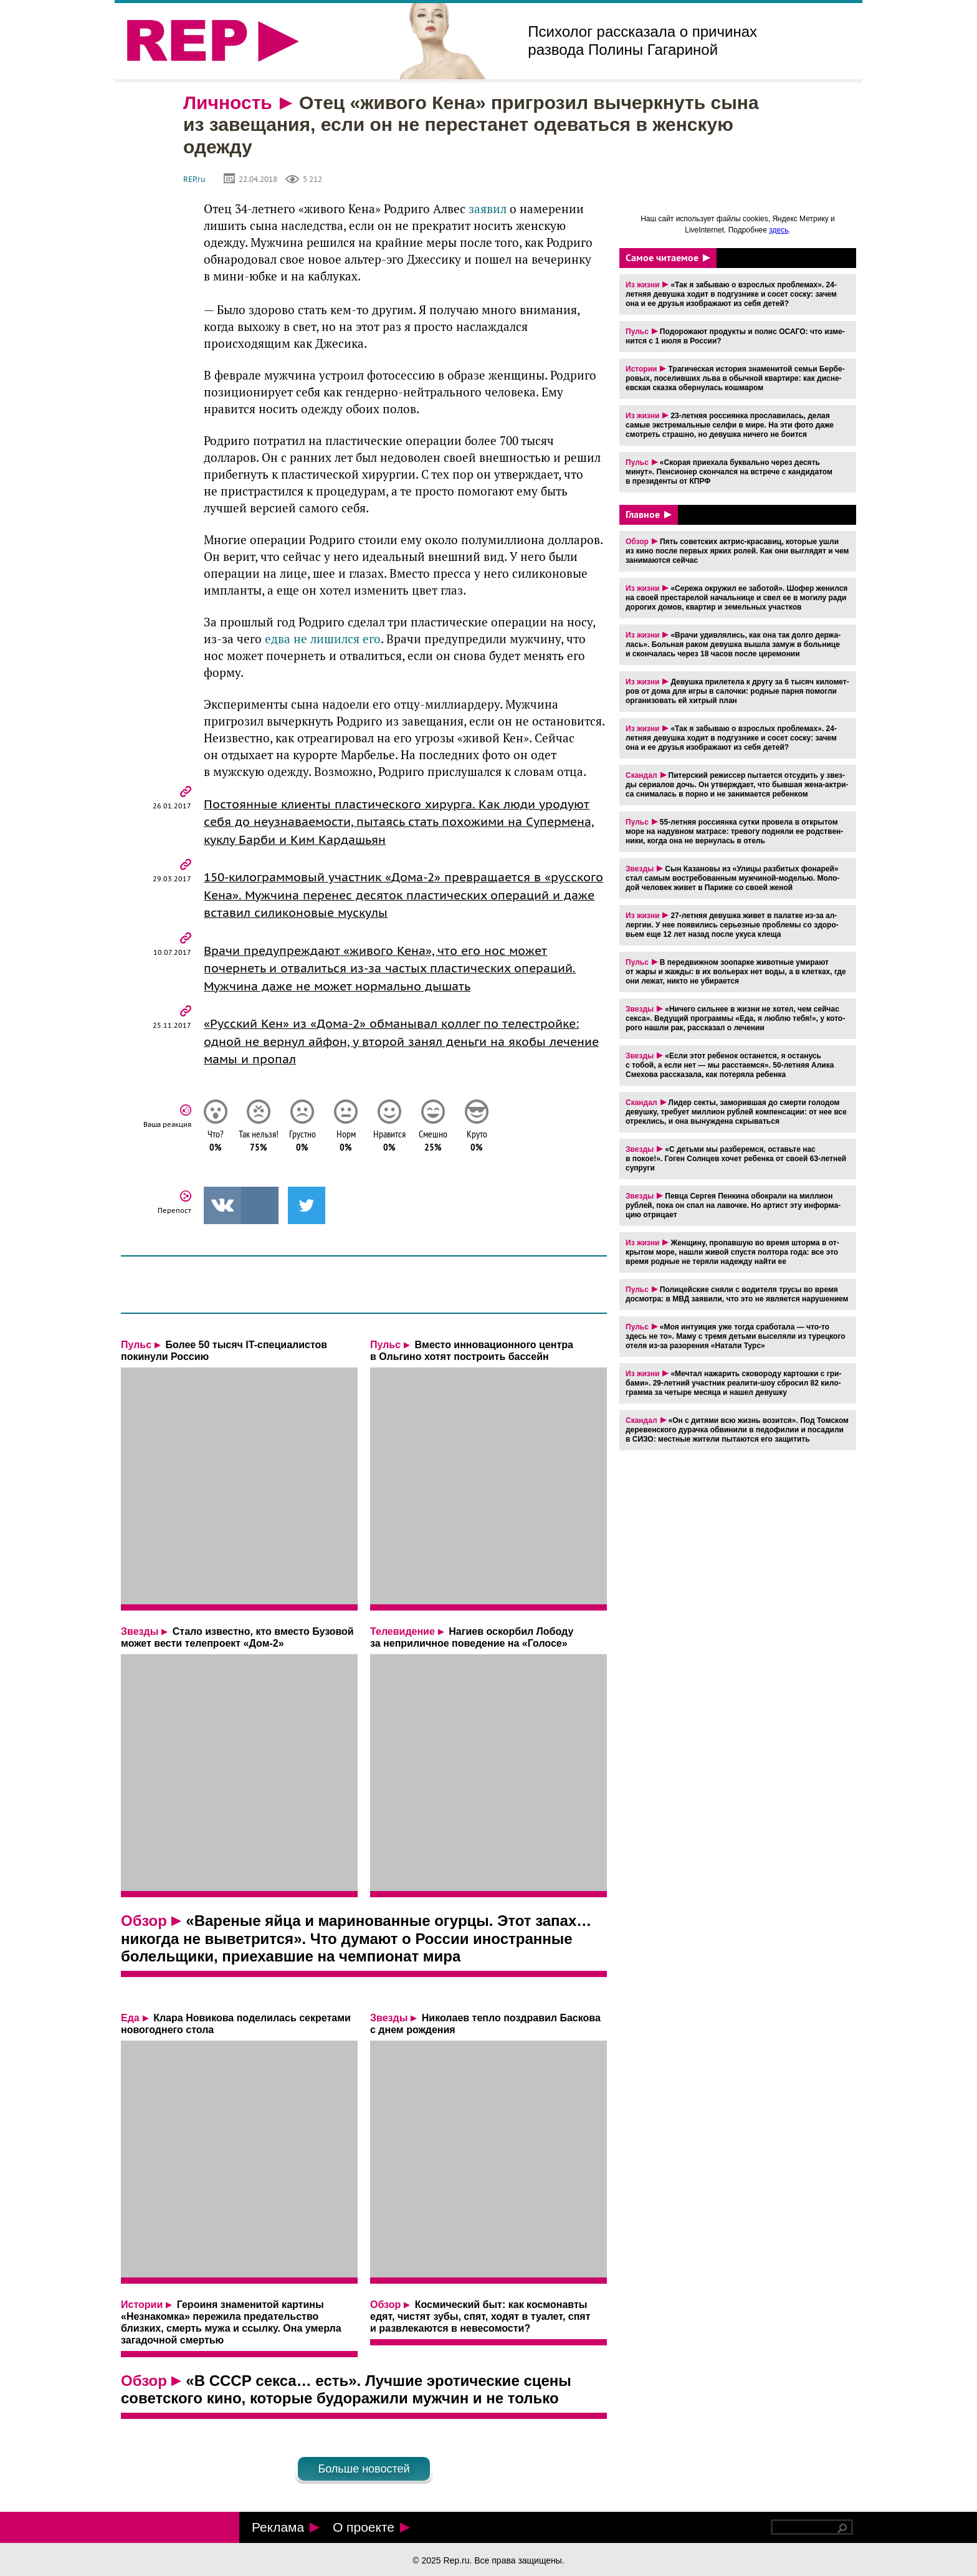  I want to click on Телевидение, so click(402, 1634).